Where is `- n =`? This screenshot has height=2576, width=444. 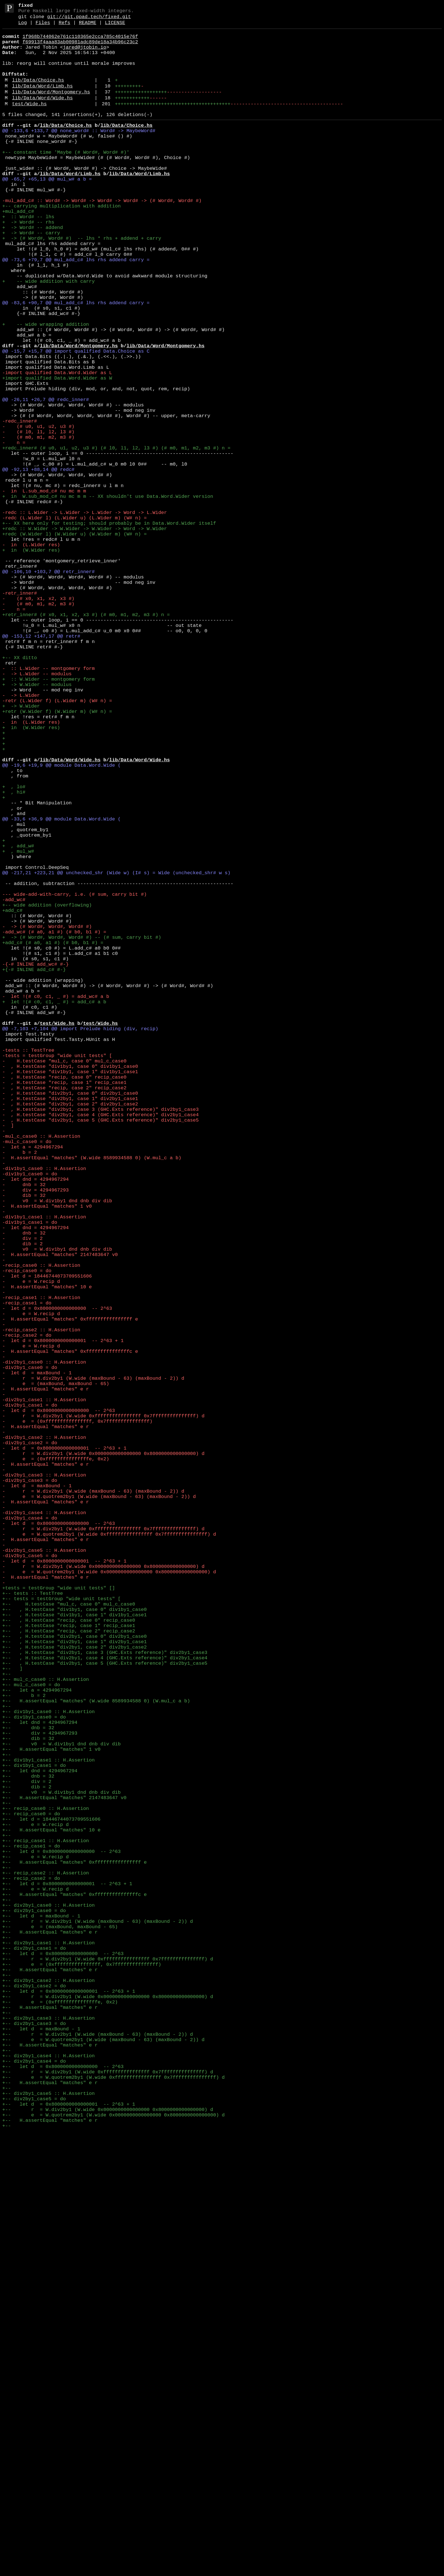 - n = is located at coordinates (13, 530).